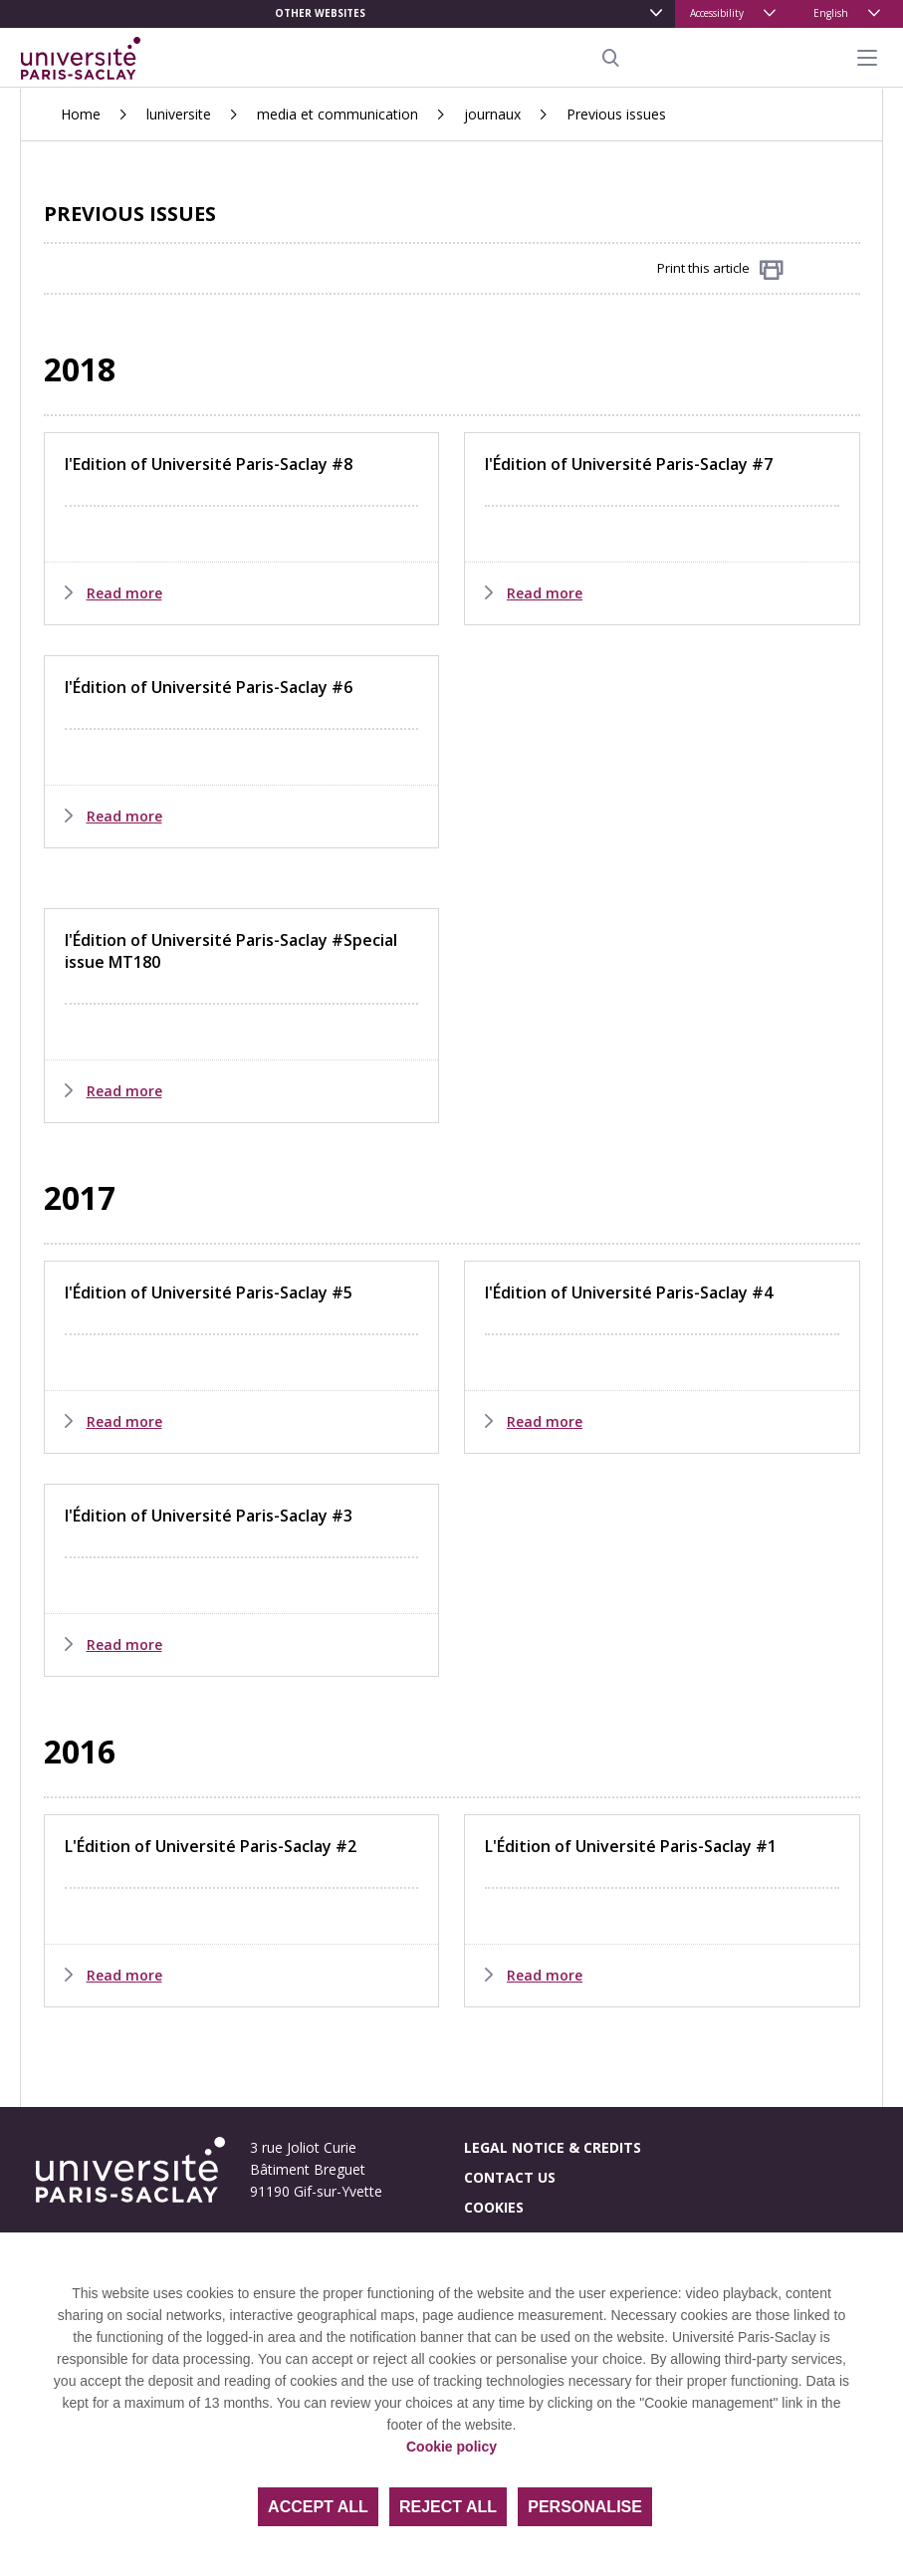 The image size is (903, 2576). Describe the element at coordinates (720, 269) in the screenshot. I see `Print this article` at that location.